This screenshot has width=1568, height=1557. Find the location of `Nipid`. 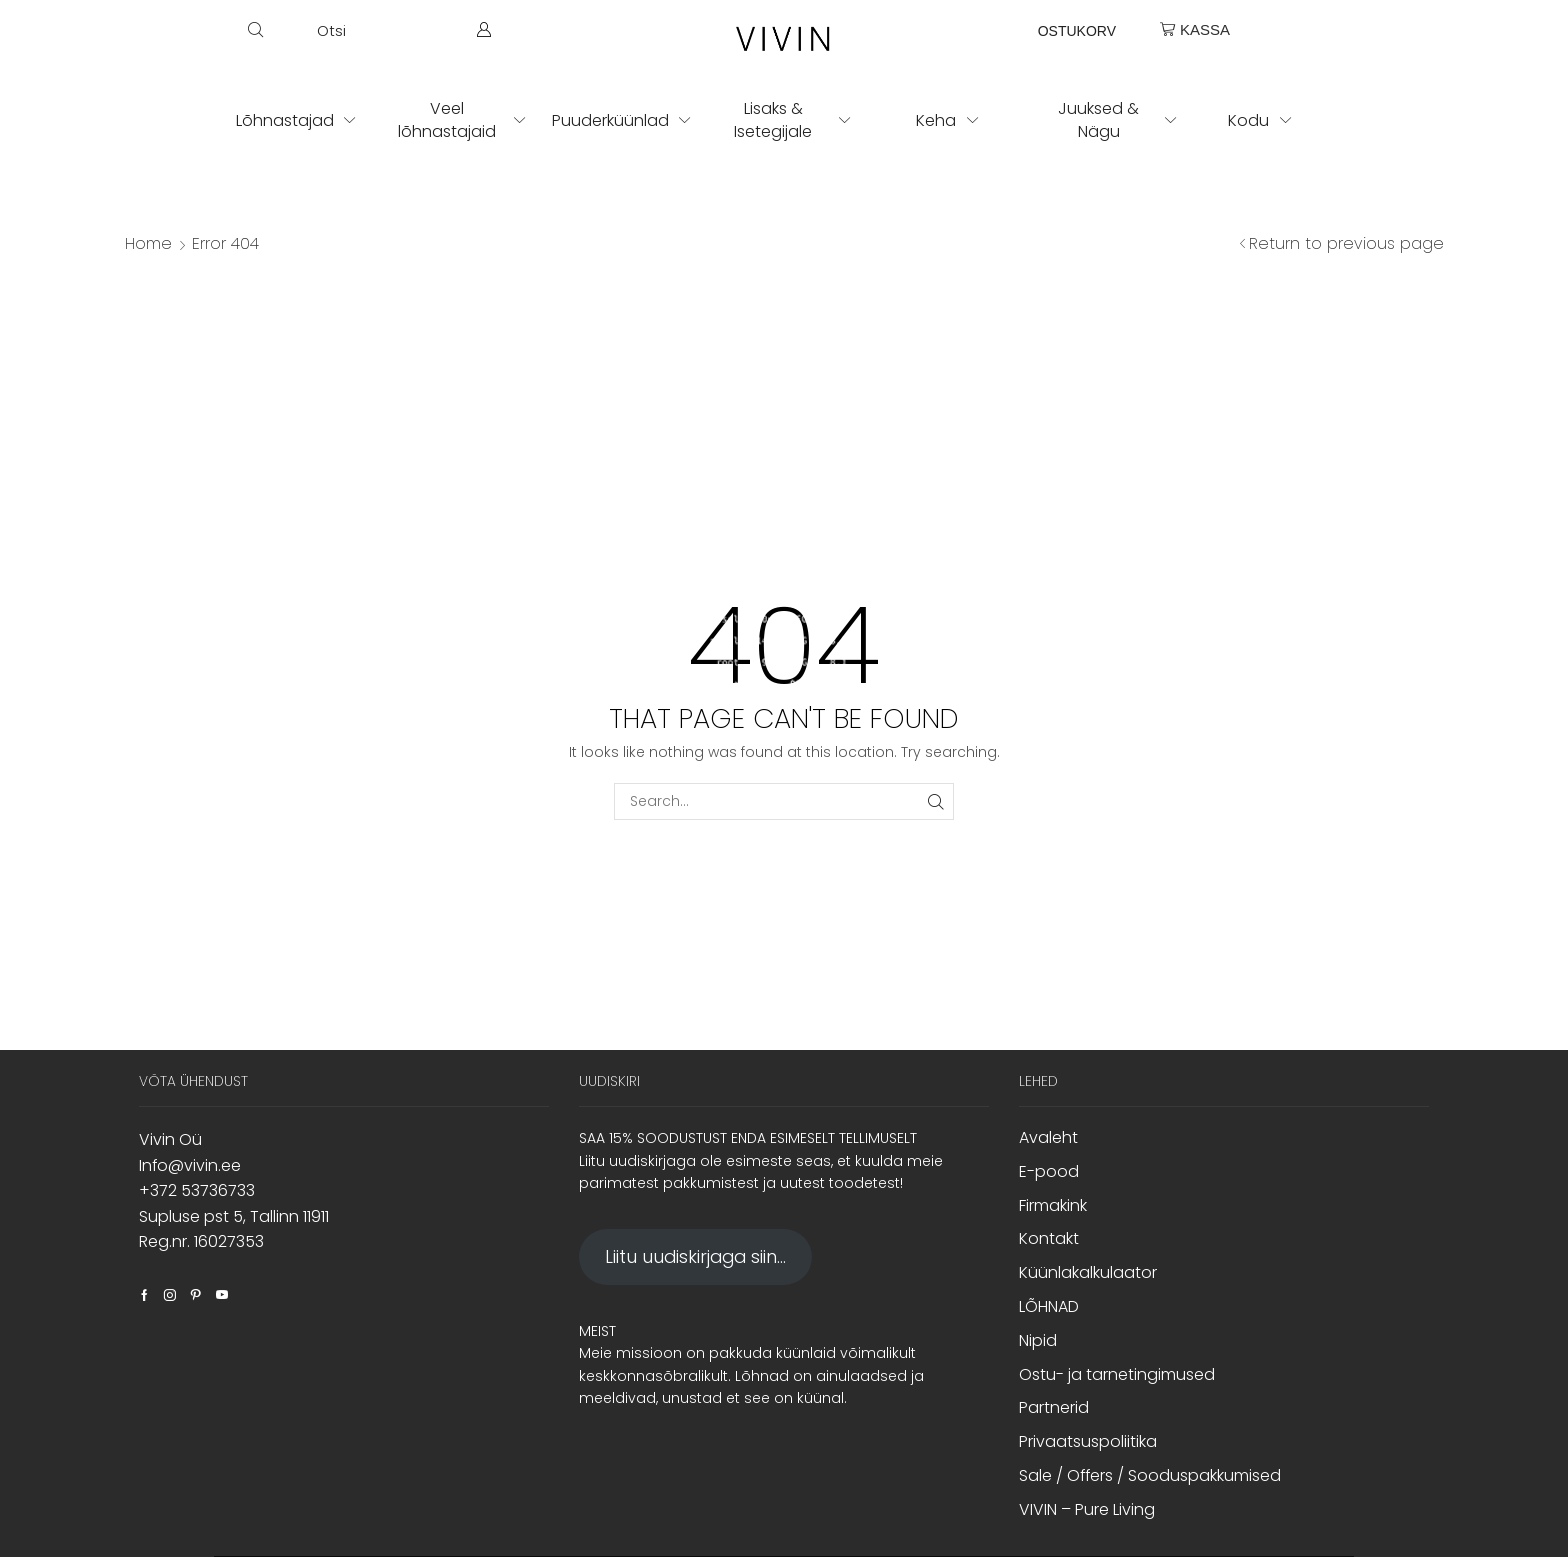

Nipid is located at coordinates (1038, 1340).